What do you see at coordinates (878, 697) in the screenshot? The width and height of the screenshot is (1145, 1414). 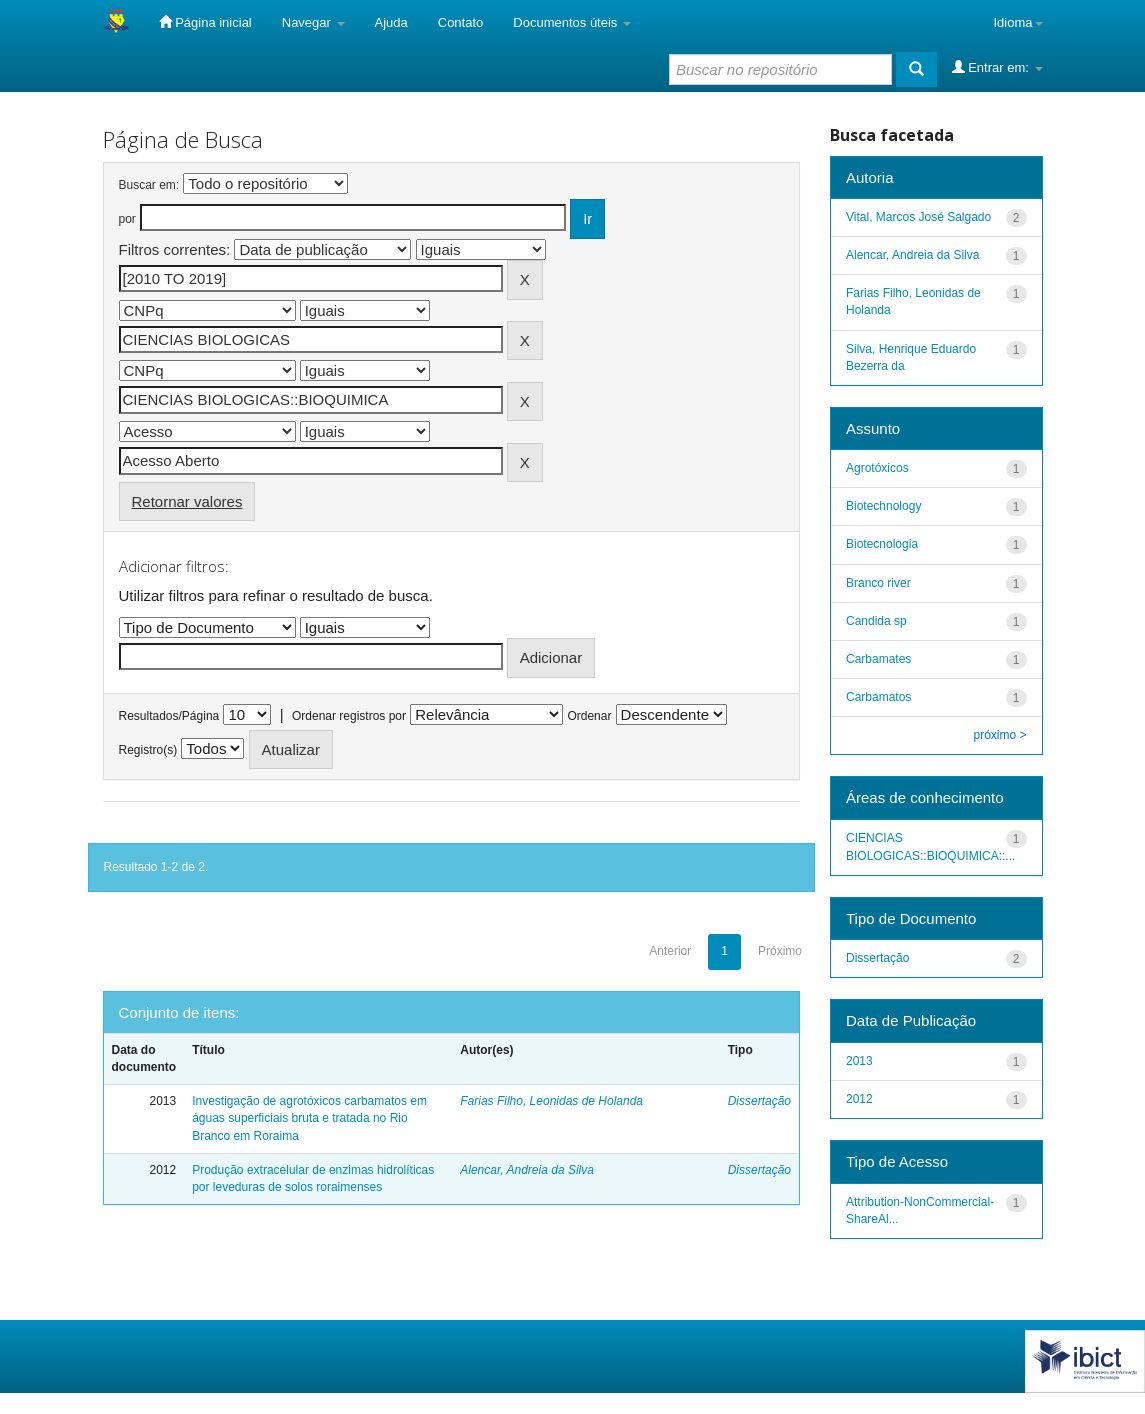 I see `Carbamatos` at bounding box center [878, 697].